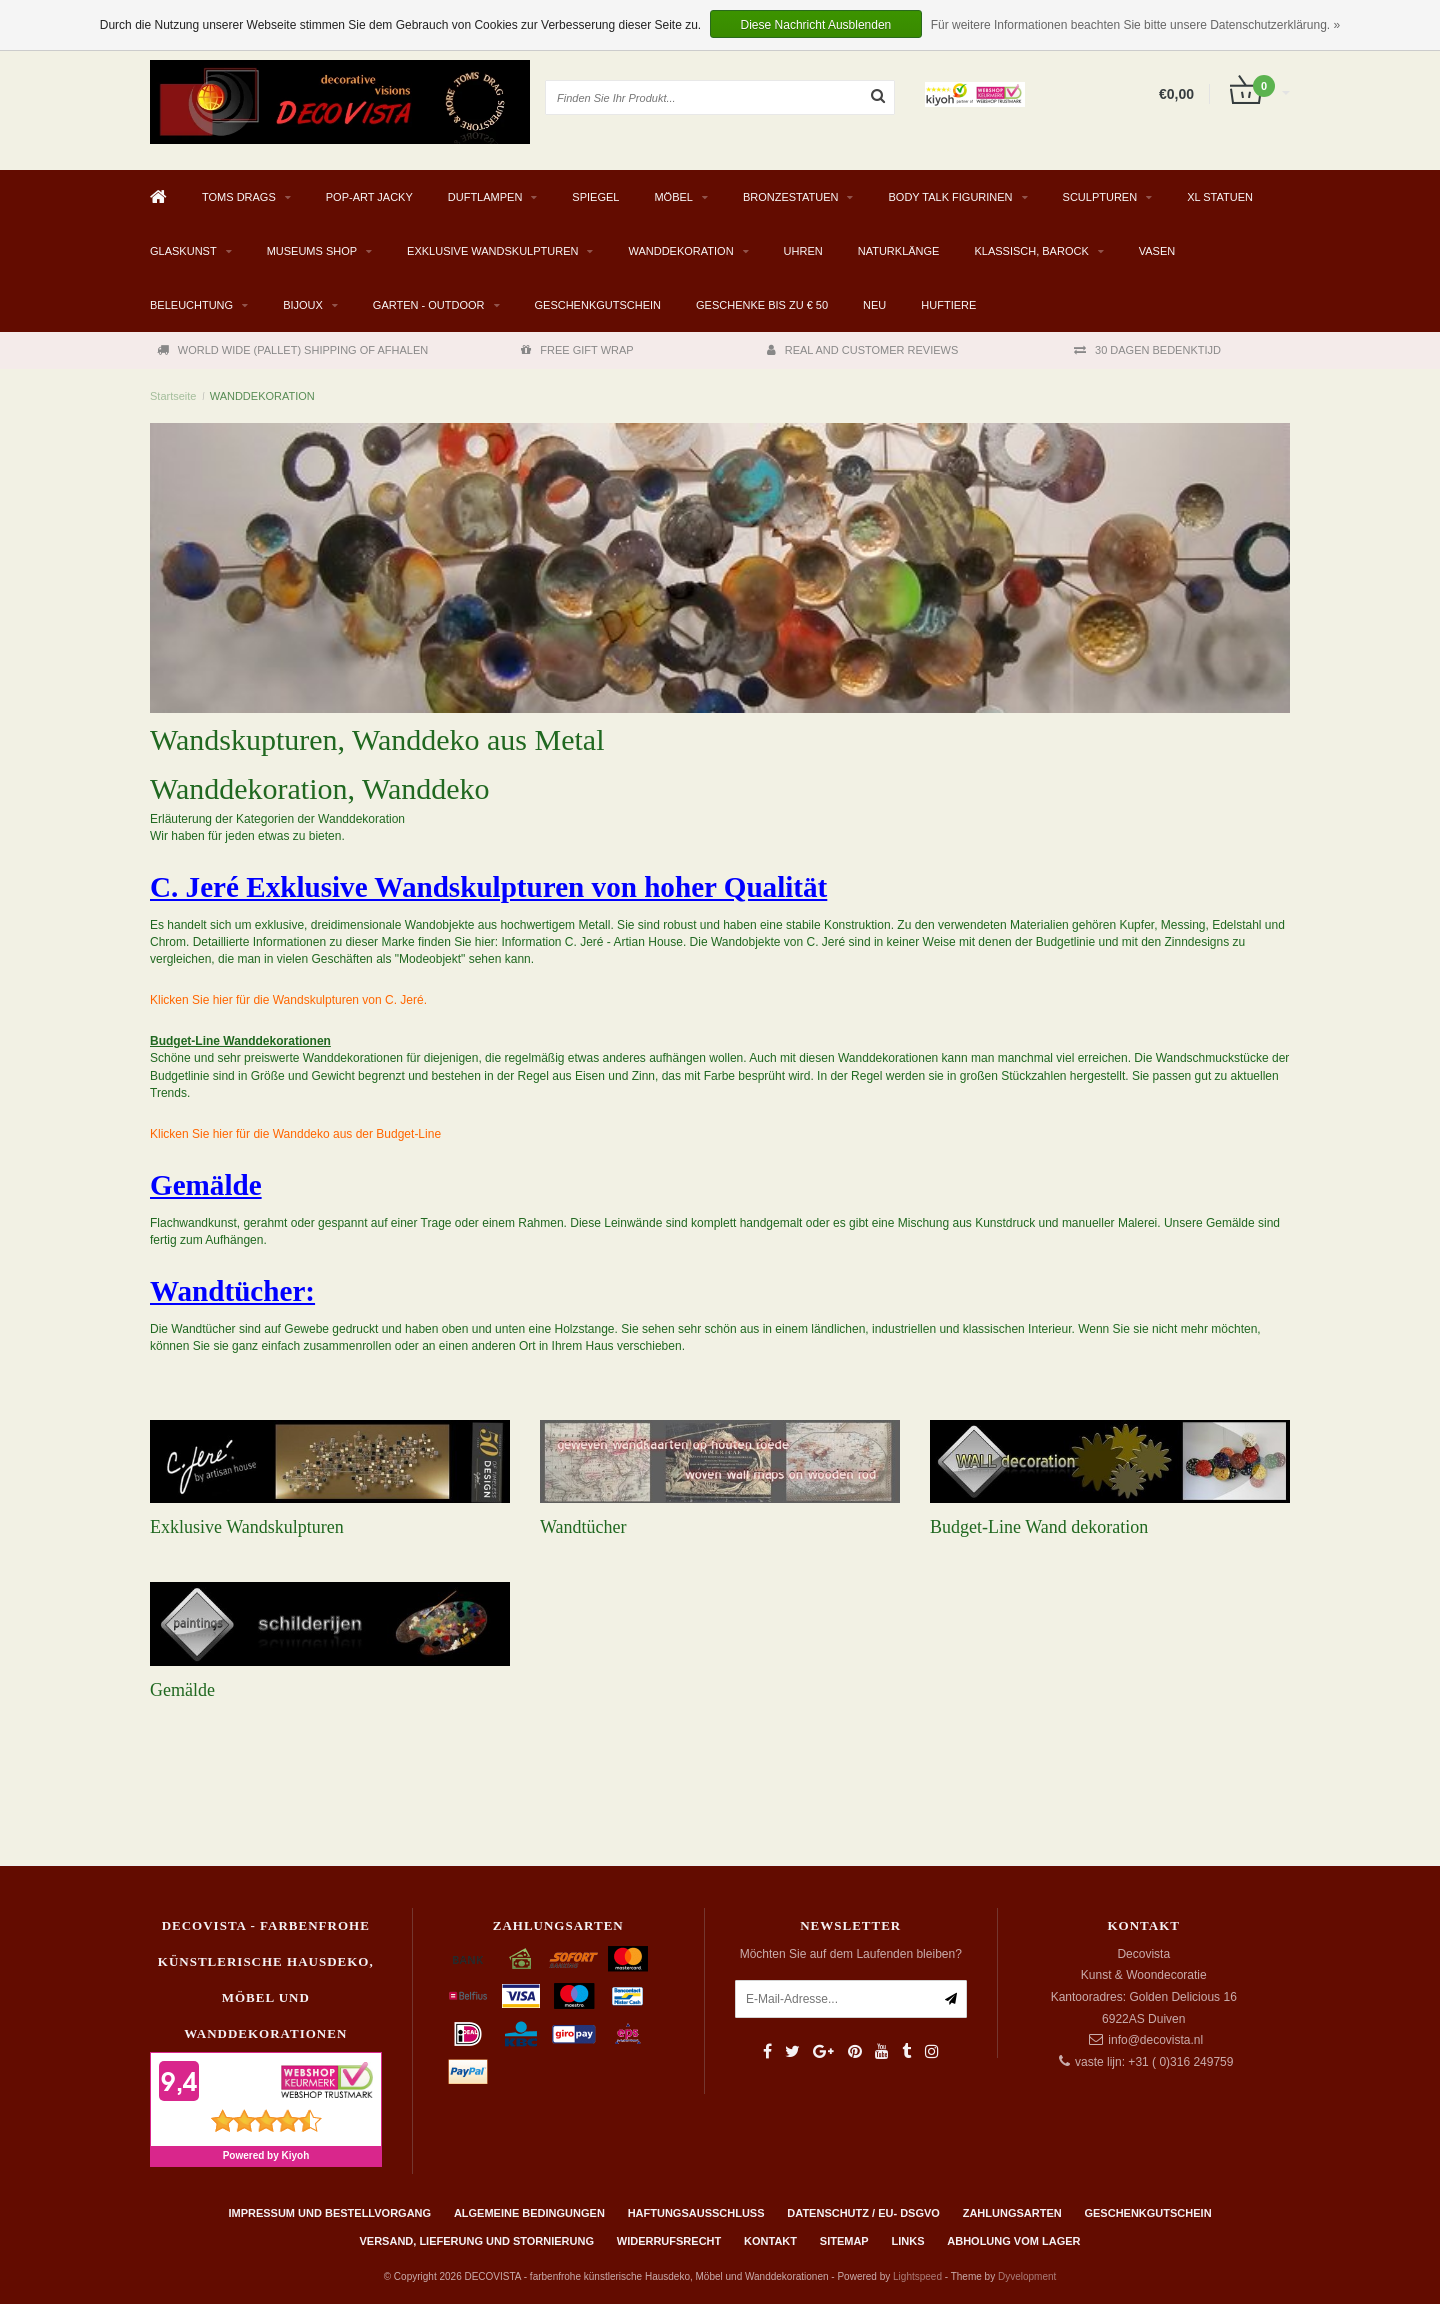 The height and width of the screenshot is (2304, 1440). Describe the element at coordinates (1031, 251) in the screenshot. I see `KLASSISCH, BAROCK` at that location.